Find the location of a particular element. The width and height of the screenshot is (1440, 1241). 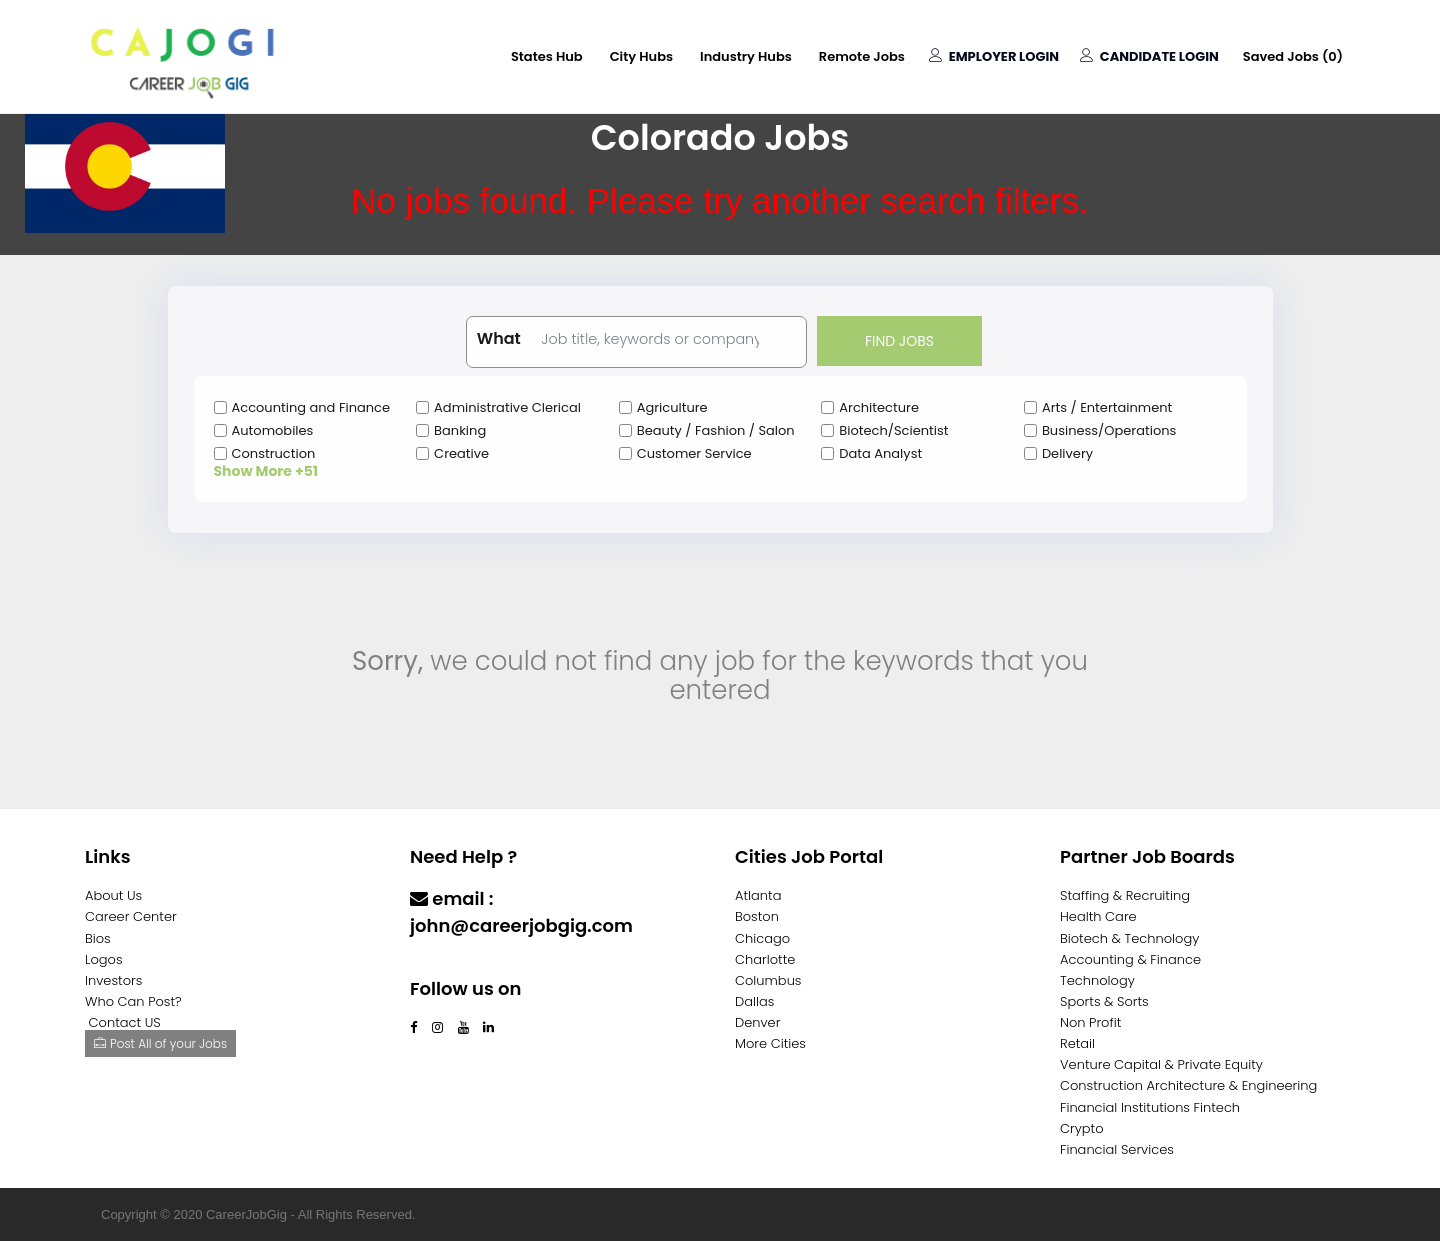

Chicago is located at coordinates (762, 938).